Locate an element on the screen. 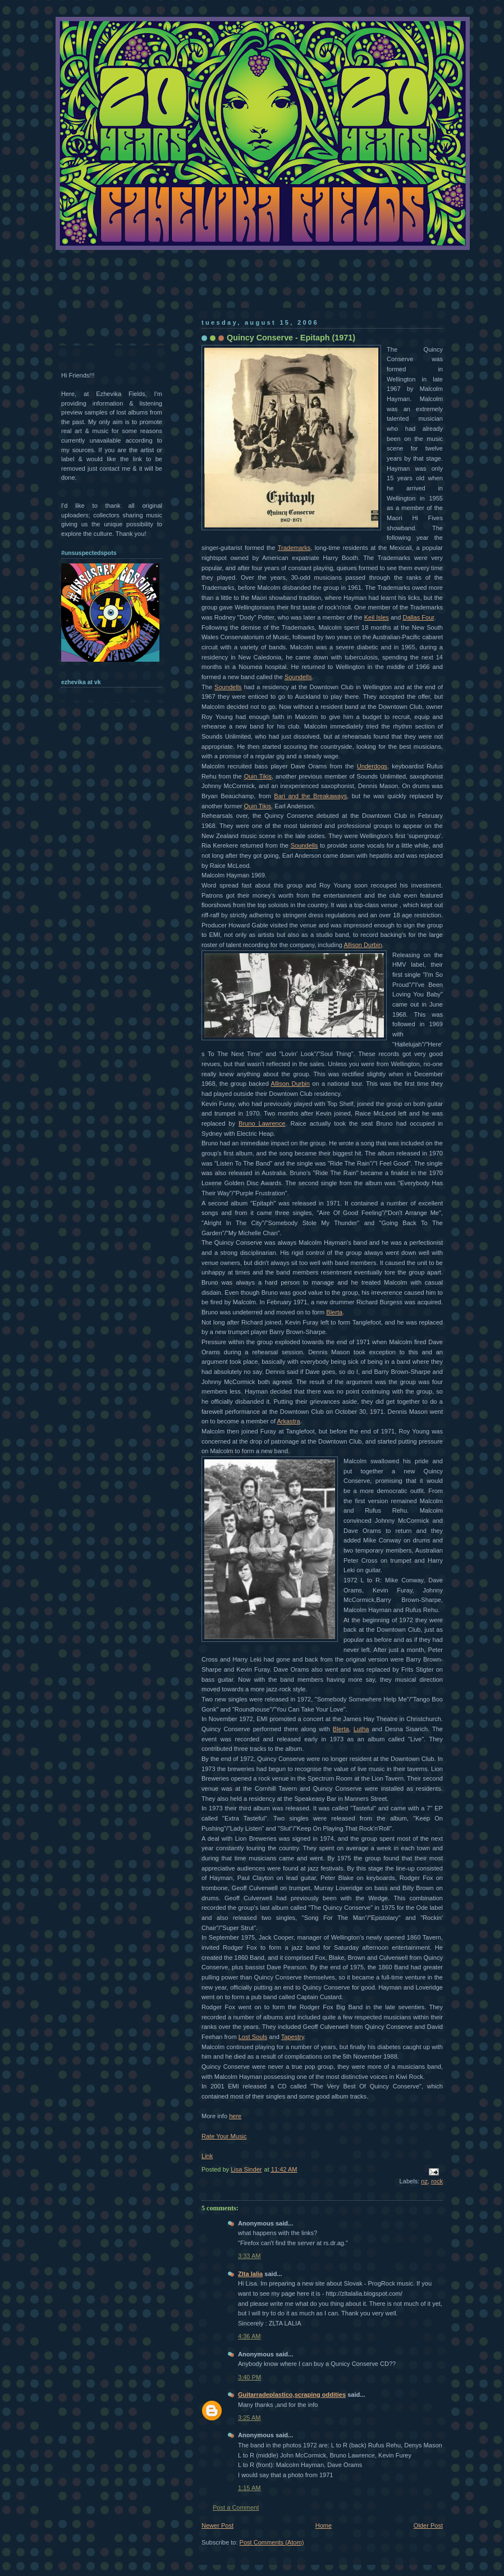 The height and width of the screenshot is (2576, 504). nz is located at coordinates (424, 2181).